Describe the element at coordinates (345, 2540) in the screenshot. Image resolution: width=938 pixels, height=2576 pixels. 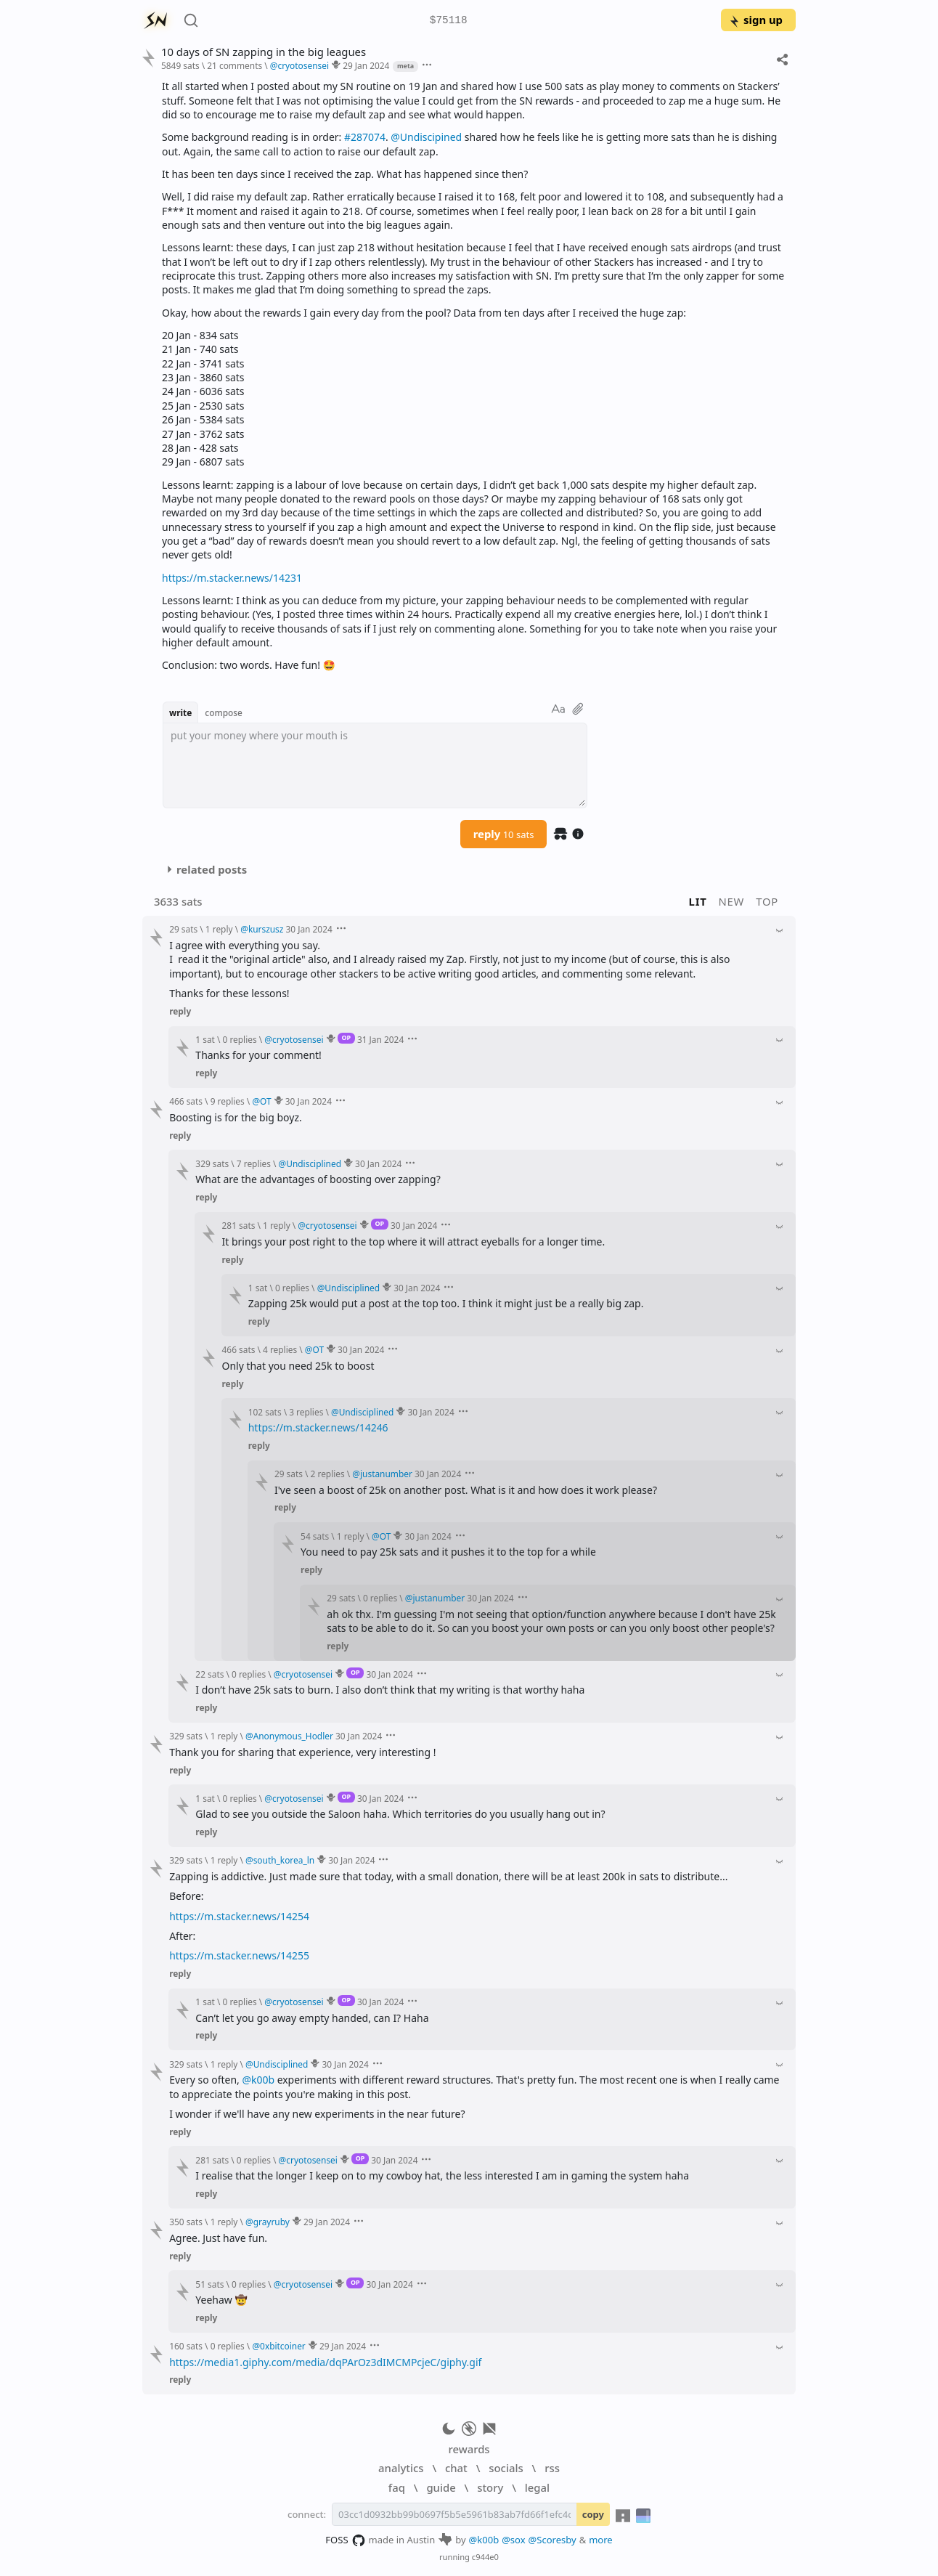
I see `FOSS` at that location.